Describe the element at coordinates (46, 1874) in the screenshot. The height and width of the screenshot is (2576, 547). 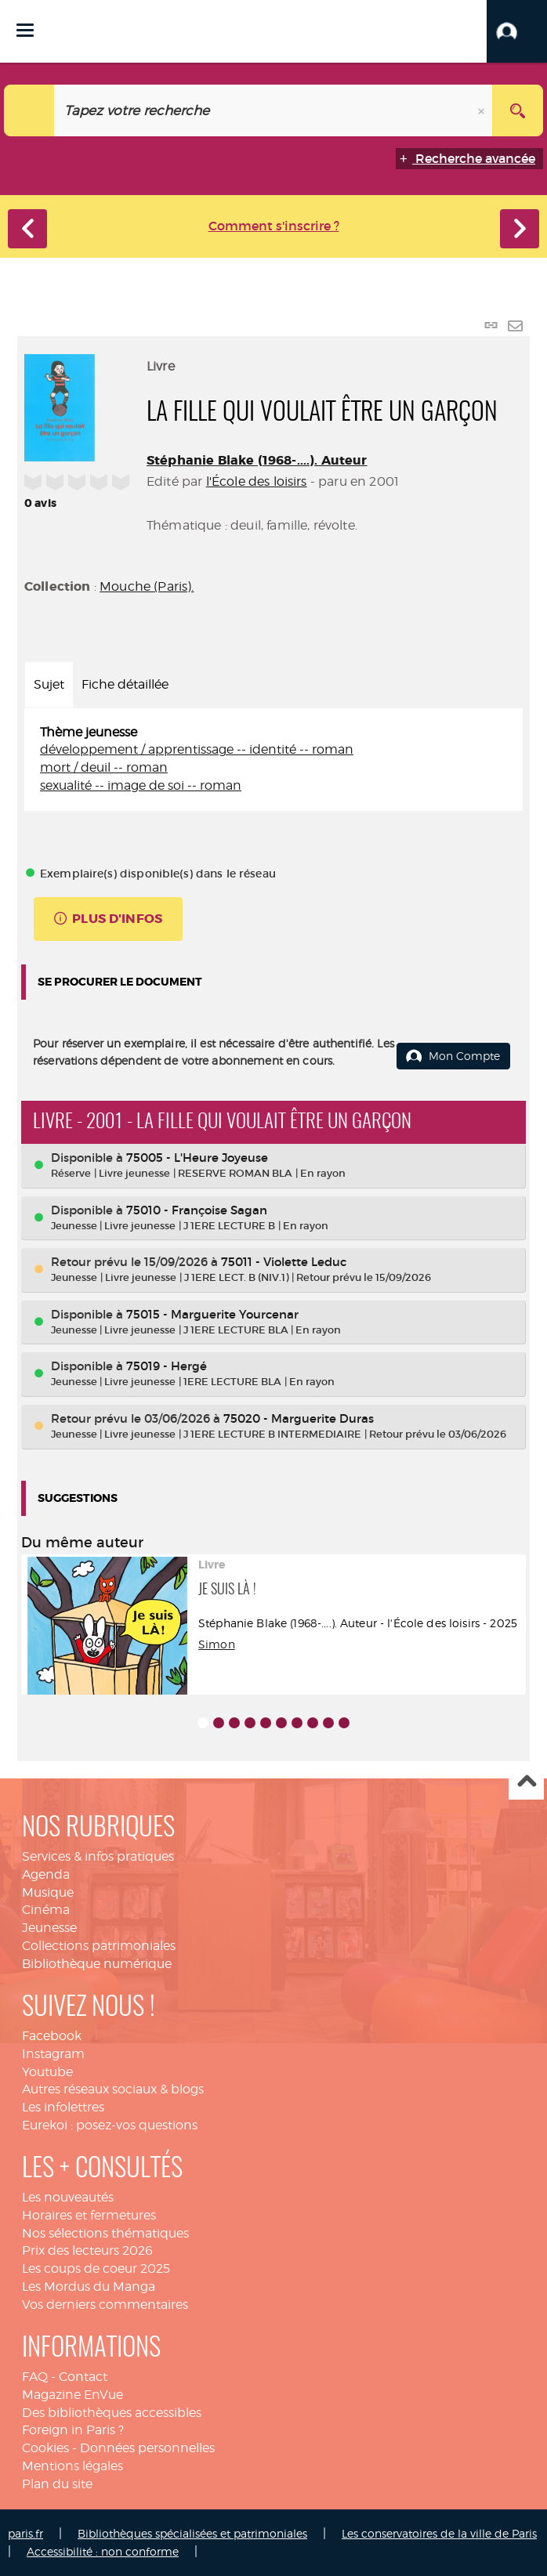
I see `Agenda` at that location.